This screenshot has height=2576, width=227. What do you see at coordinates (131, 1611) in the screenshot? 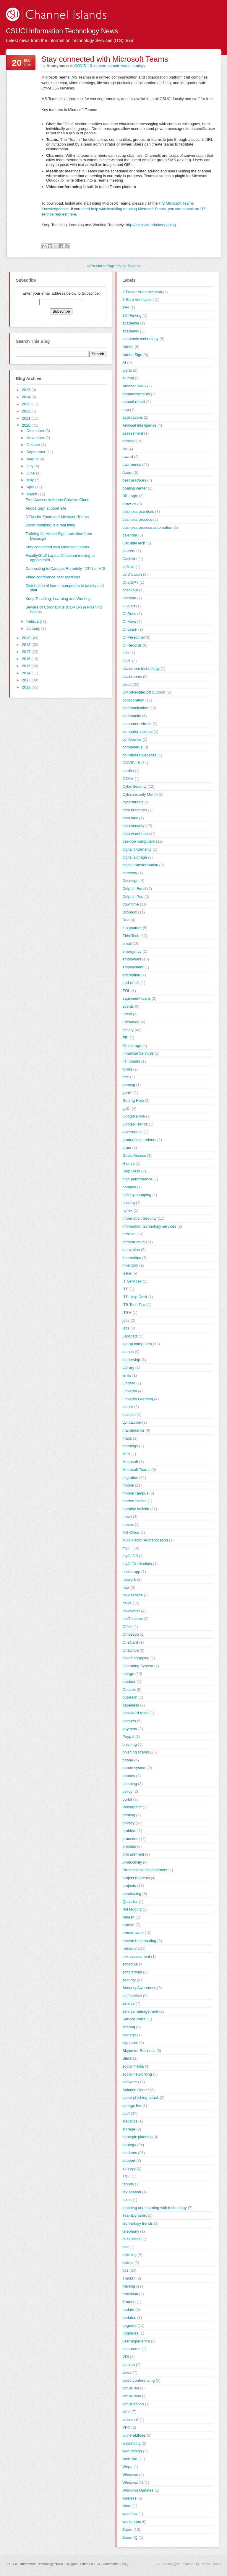
I see `newsletter` at bounding box center [131, 1611].